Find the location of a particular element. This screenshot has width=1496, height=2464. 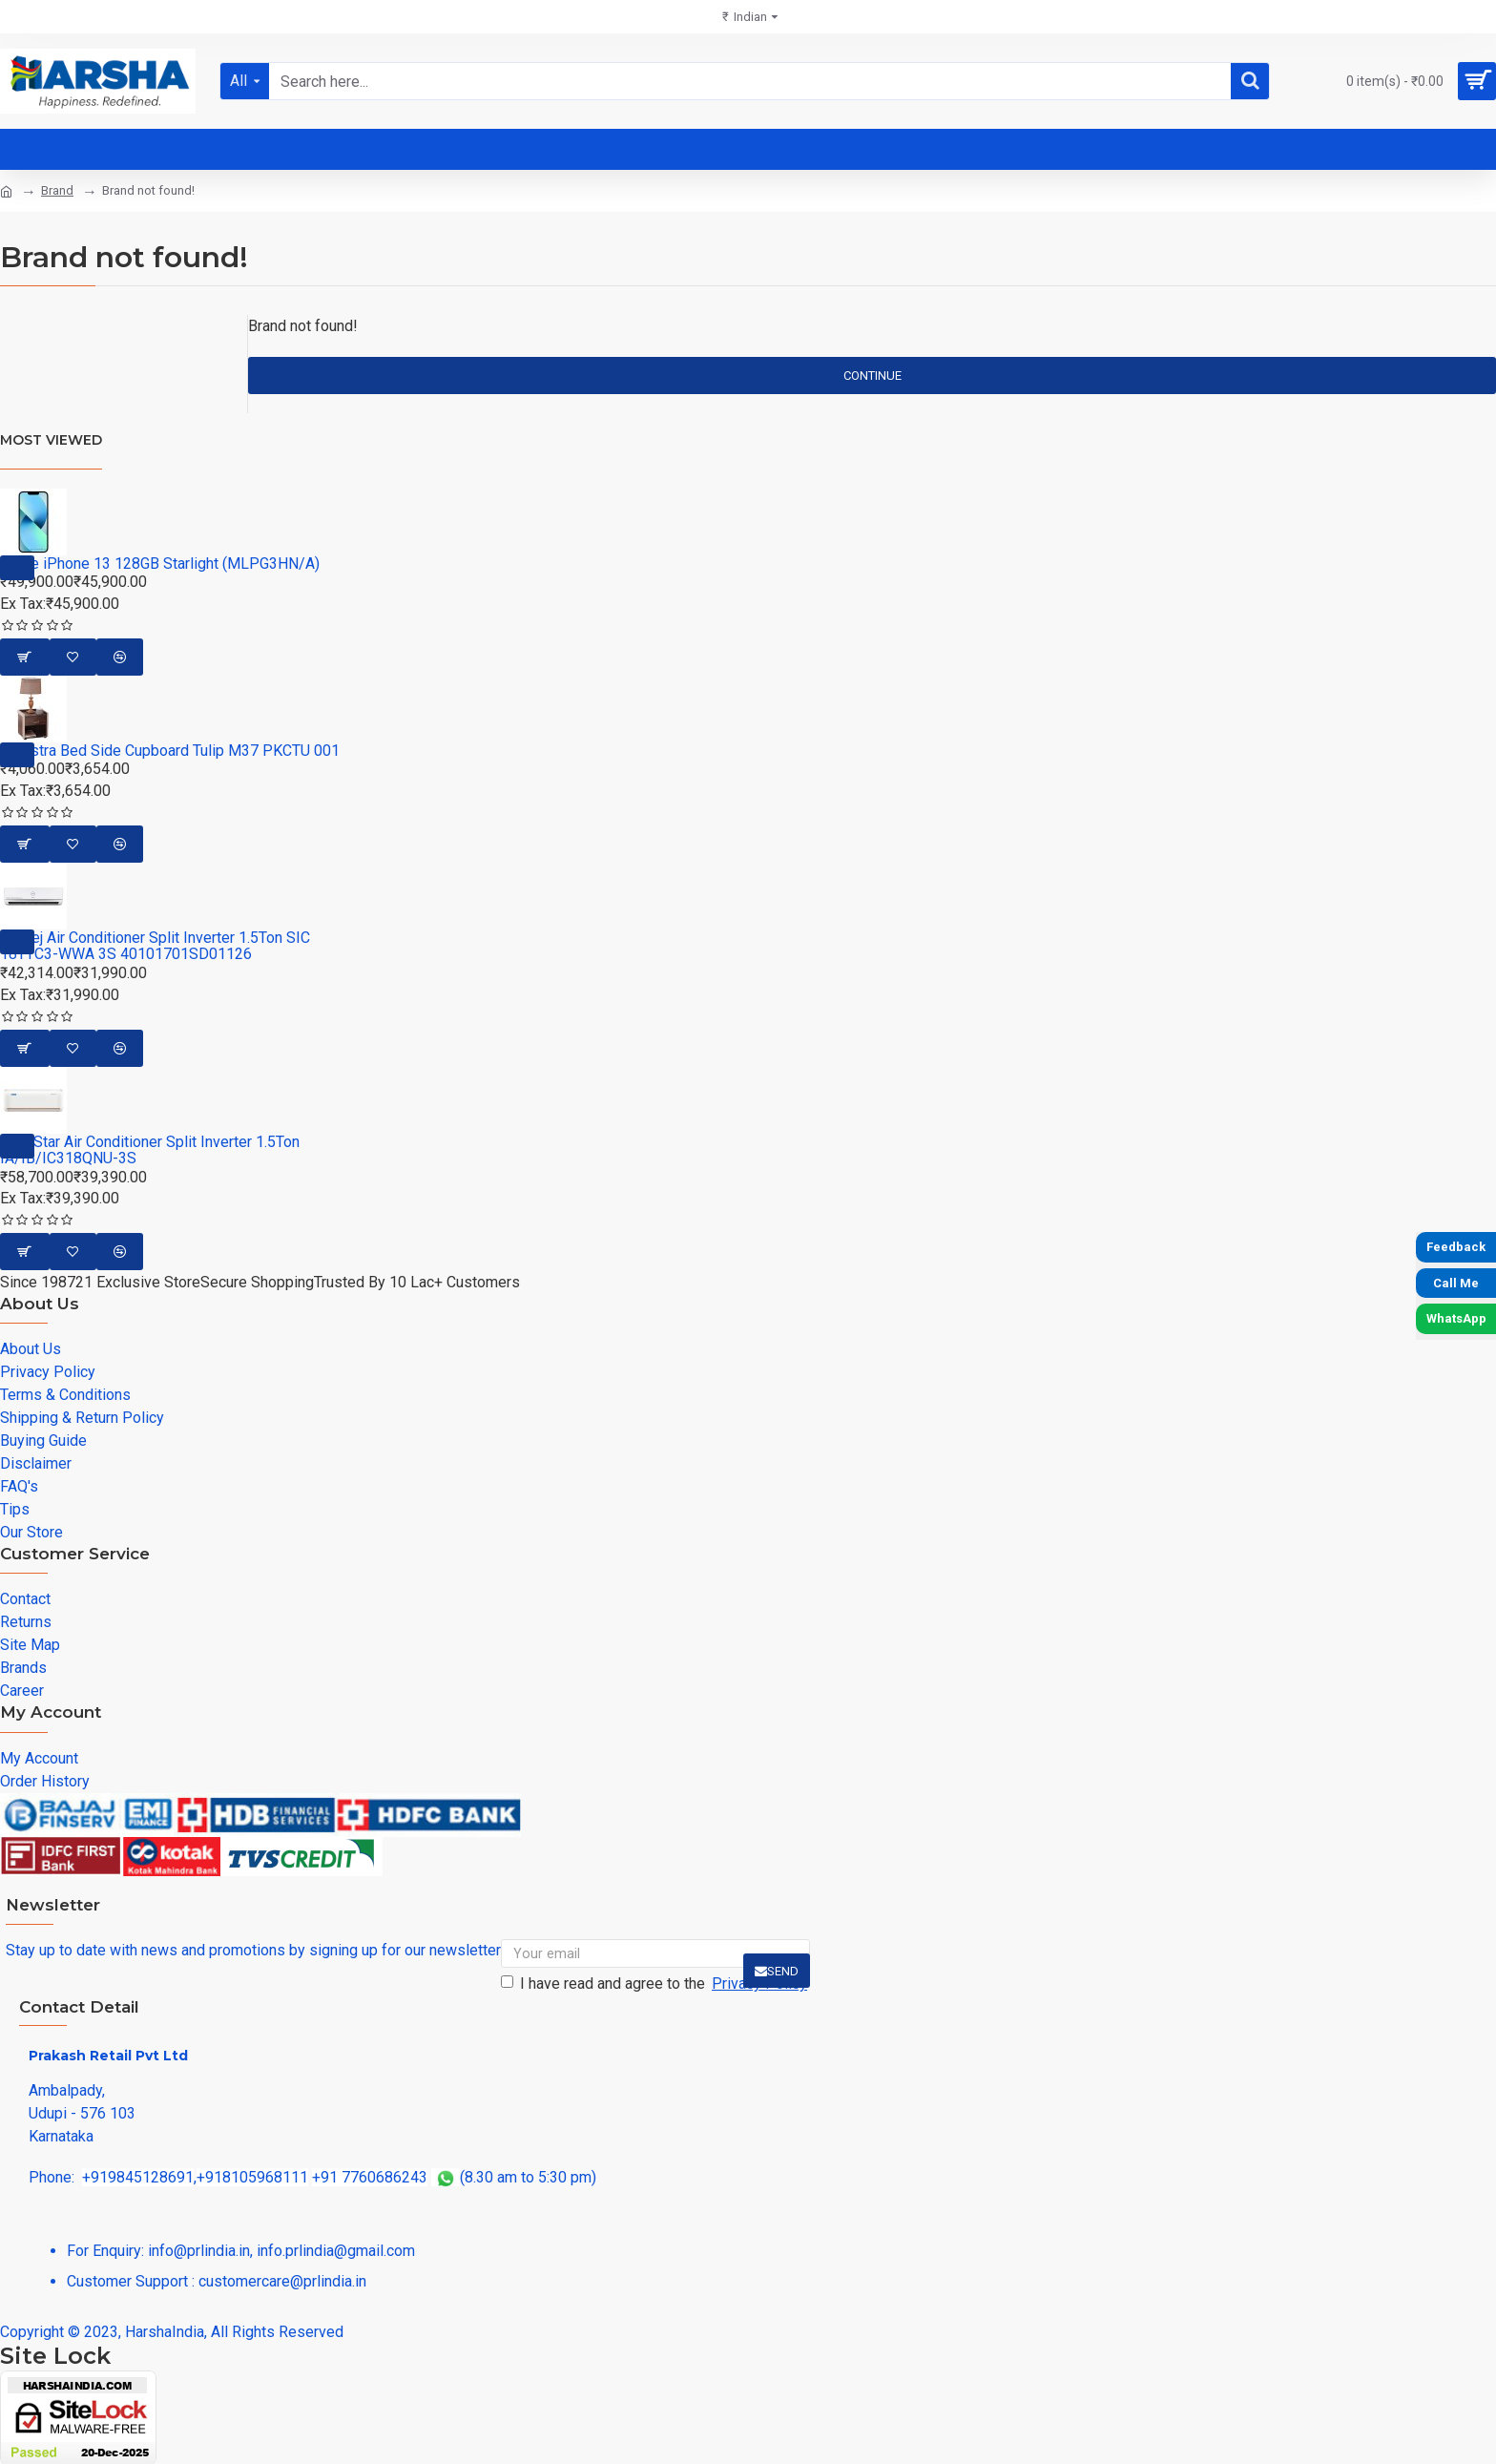

Continue is located at coordinates (872, 375).